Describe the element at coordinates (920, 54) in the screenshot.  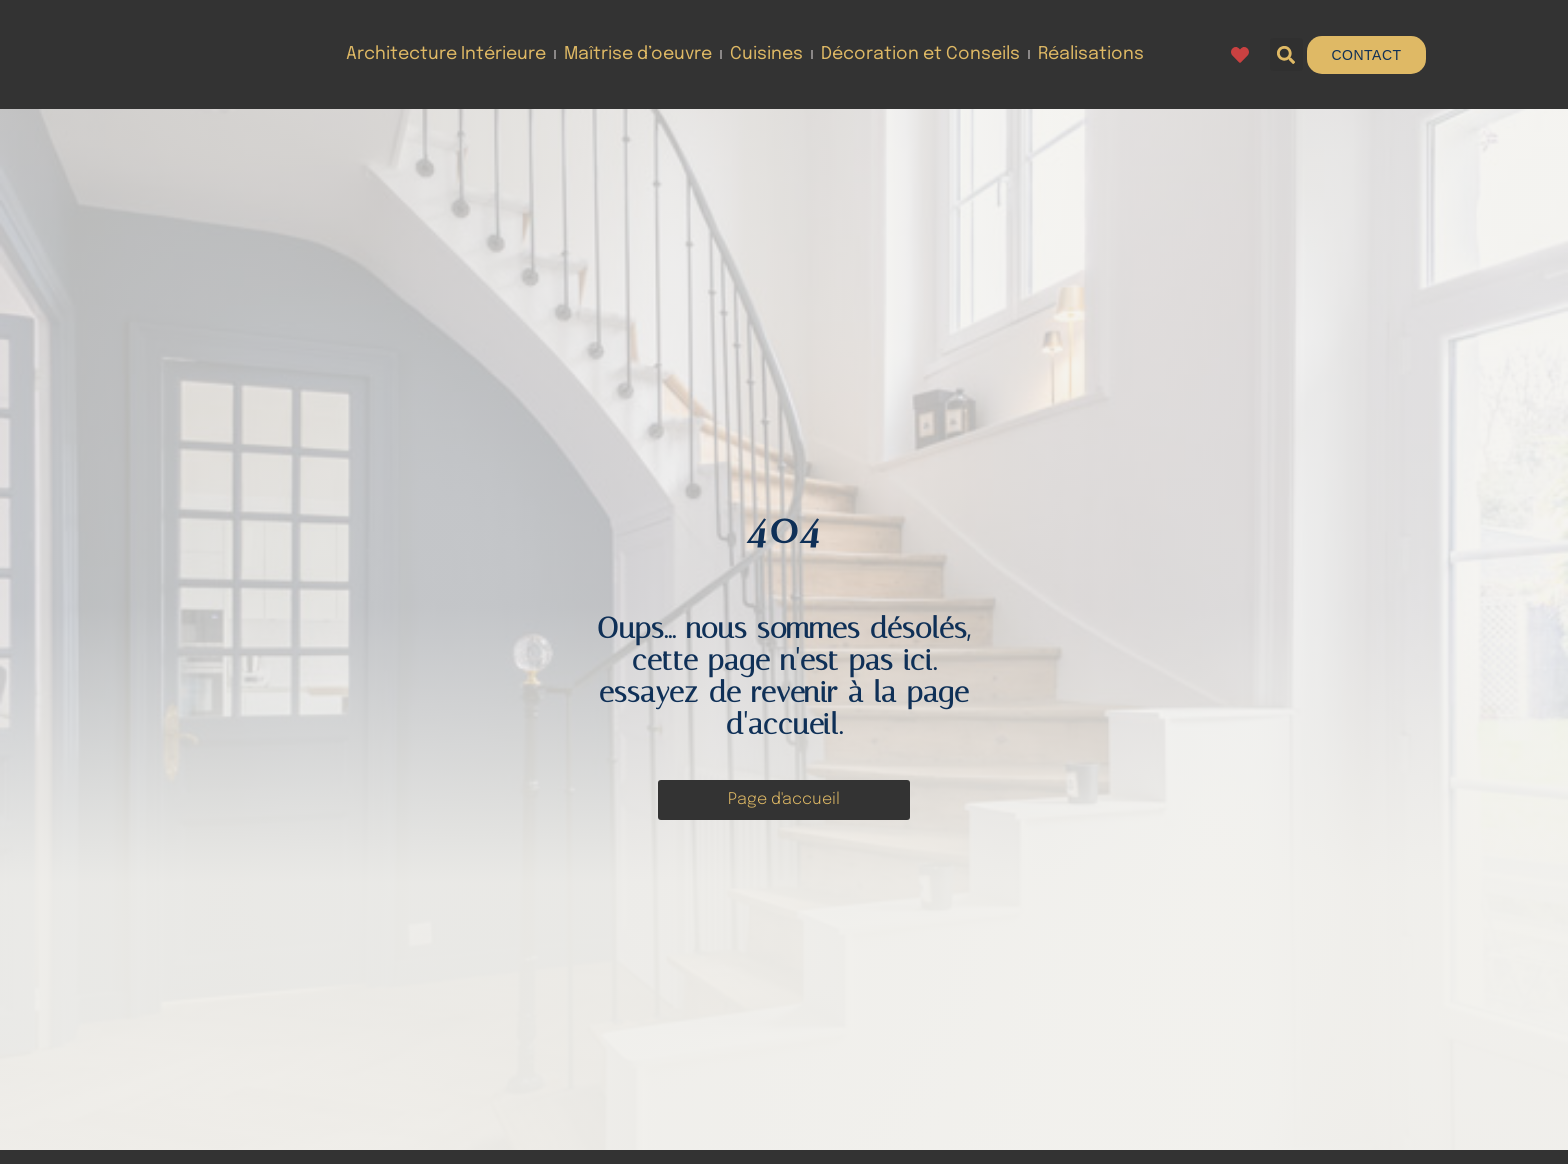
I see `Décoration et Conseils` at that location.